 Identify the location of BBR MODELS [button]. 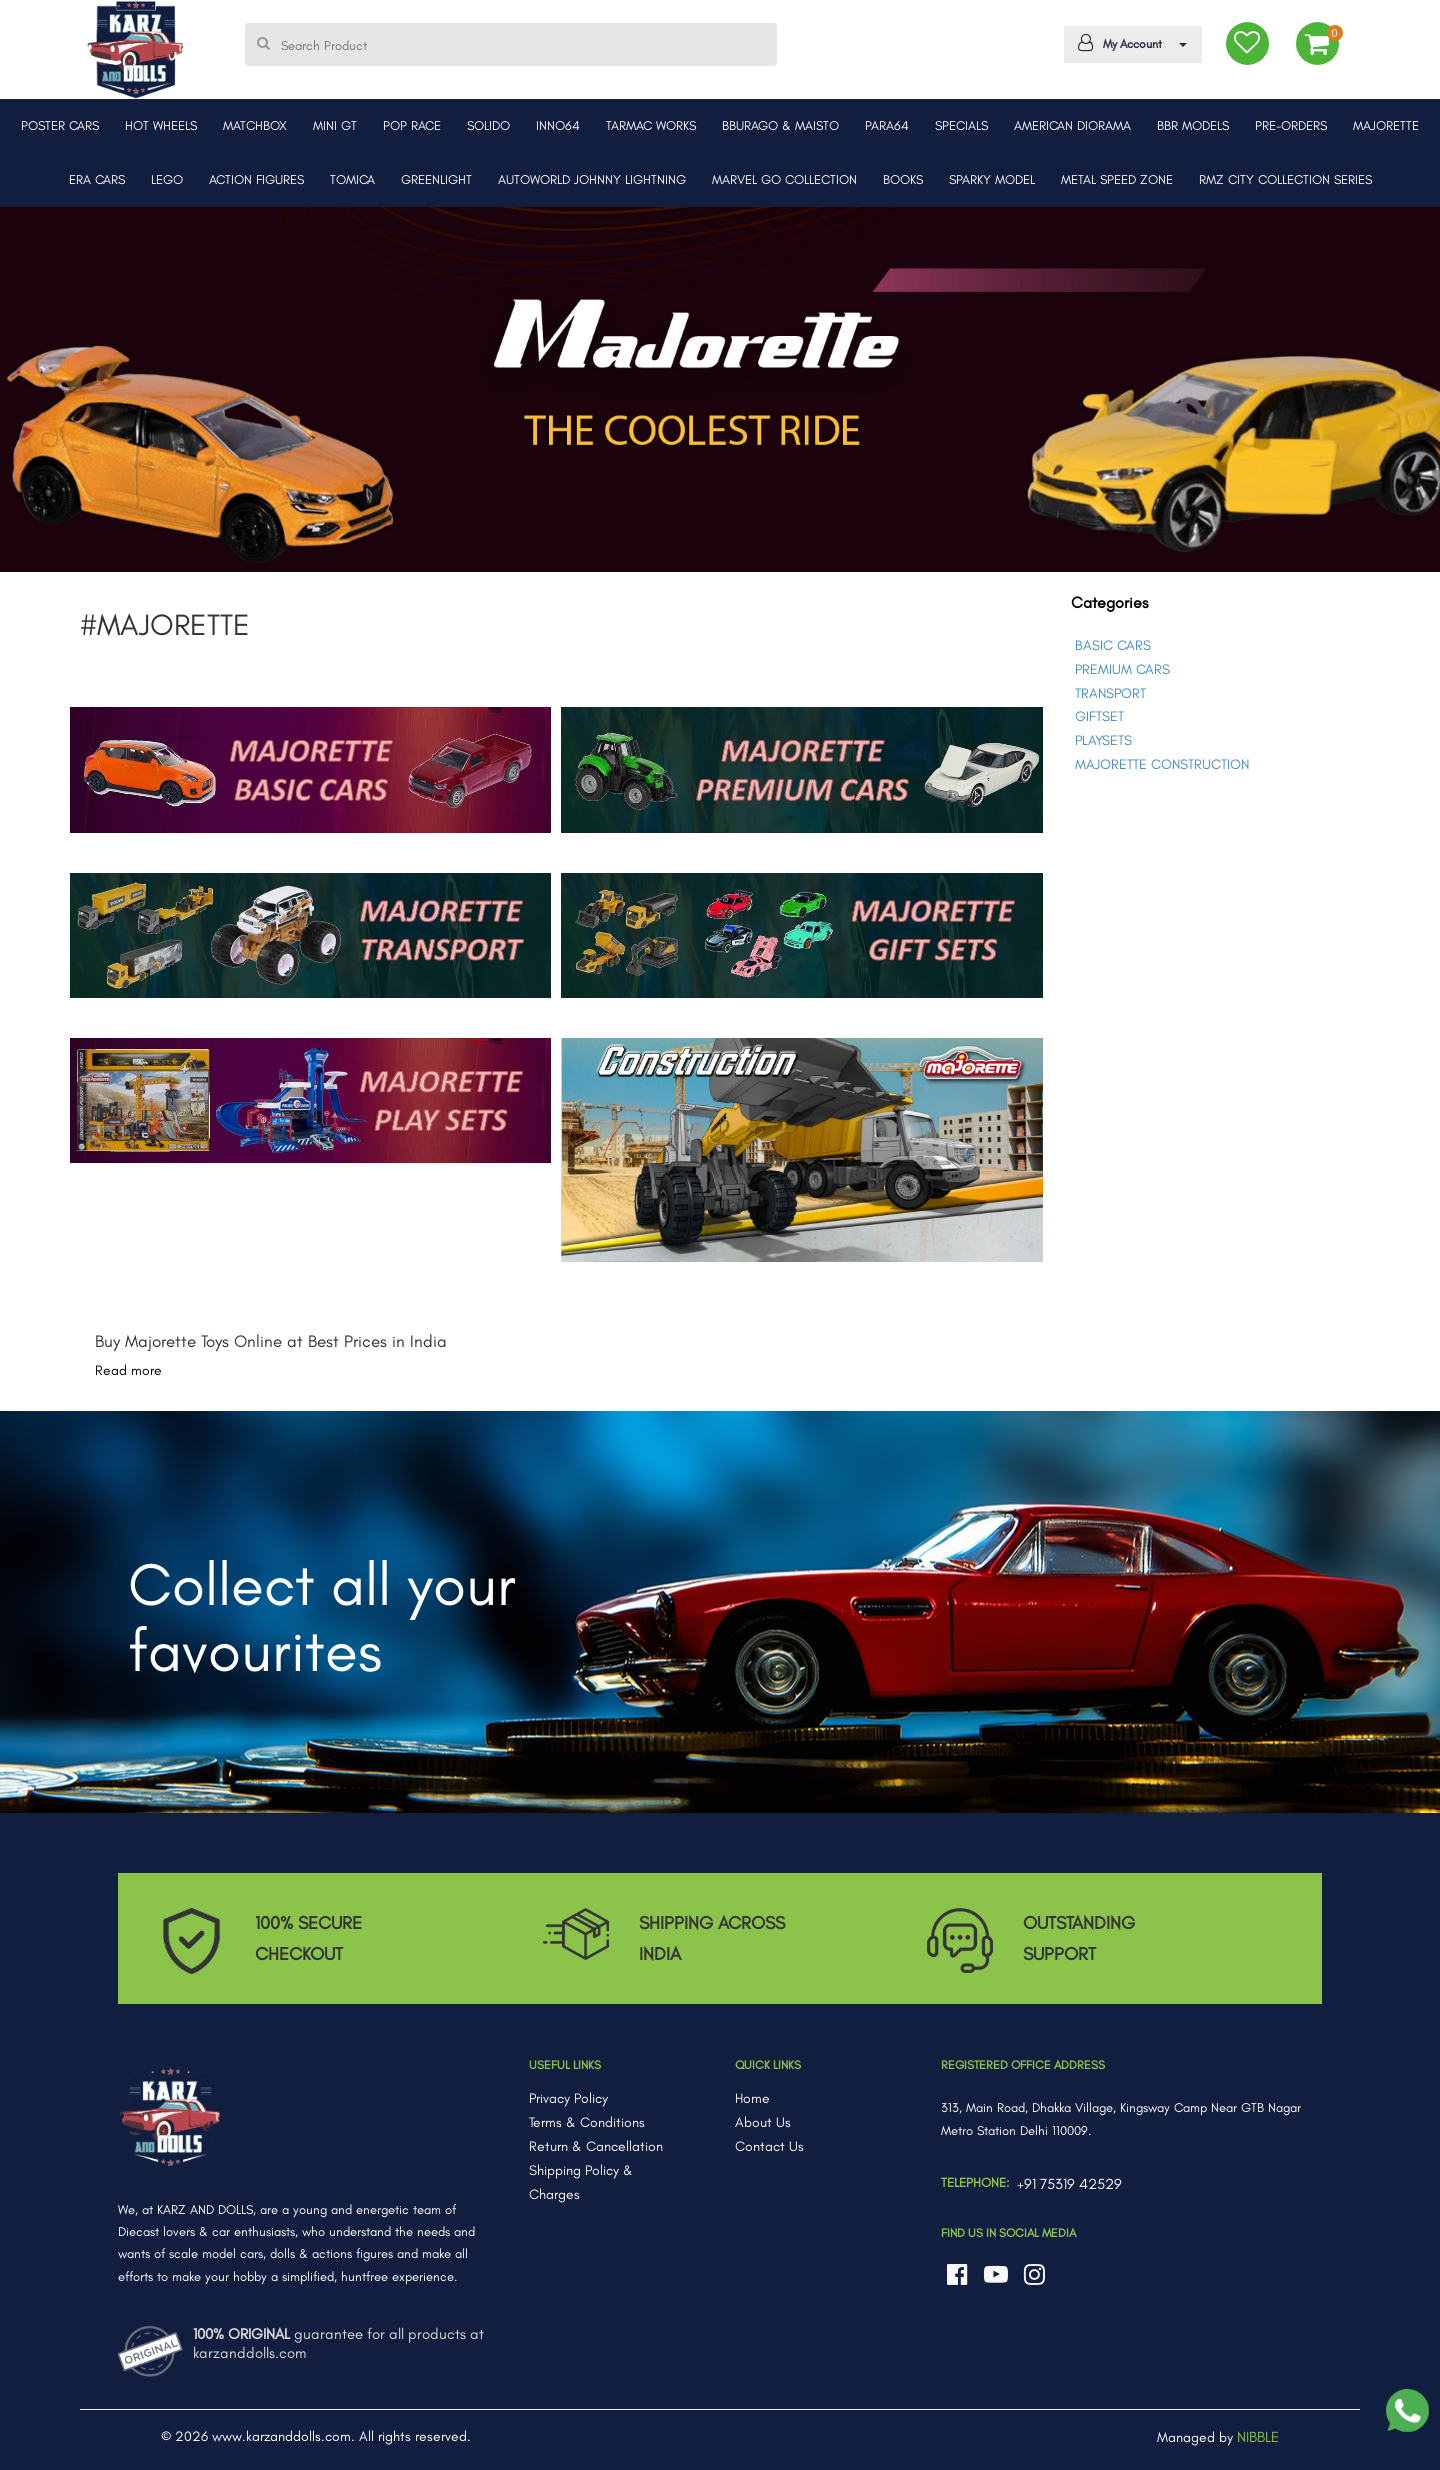
(1193, 125).